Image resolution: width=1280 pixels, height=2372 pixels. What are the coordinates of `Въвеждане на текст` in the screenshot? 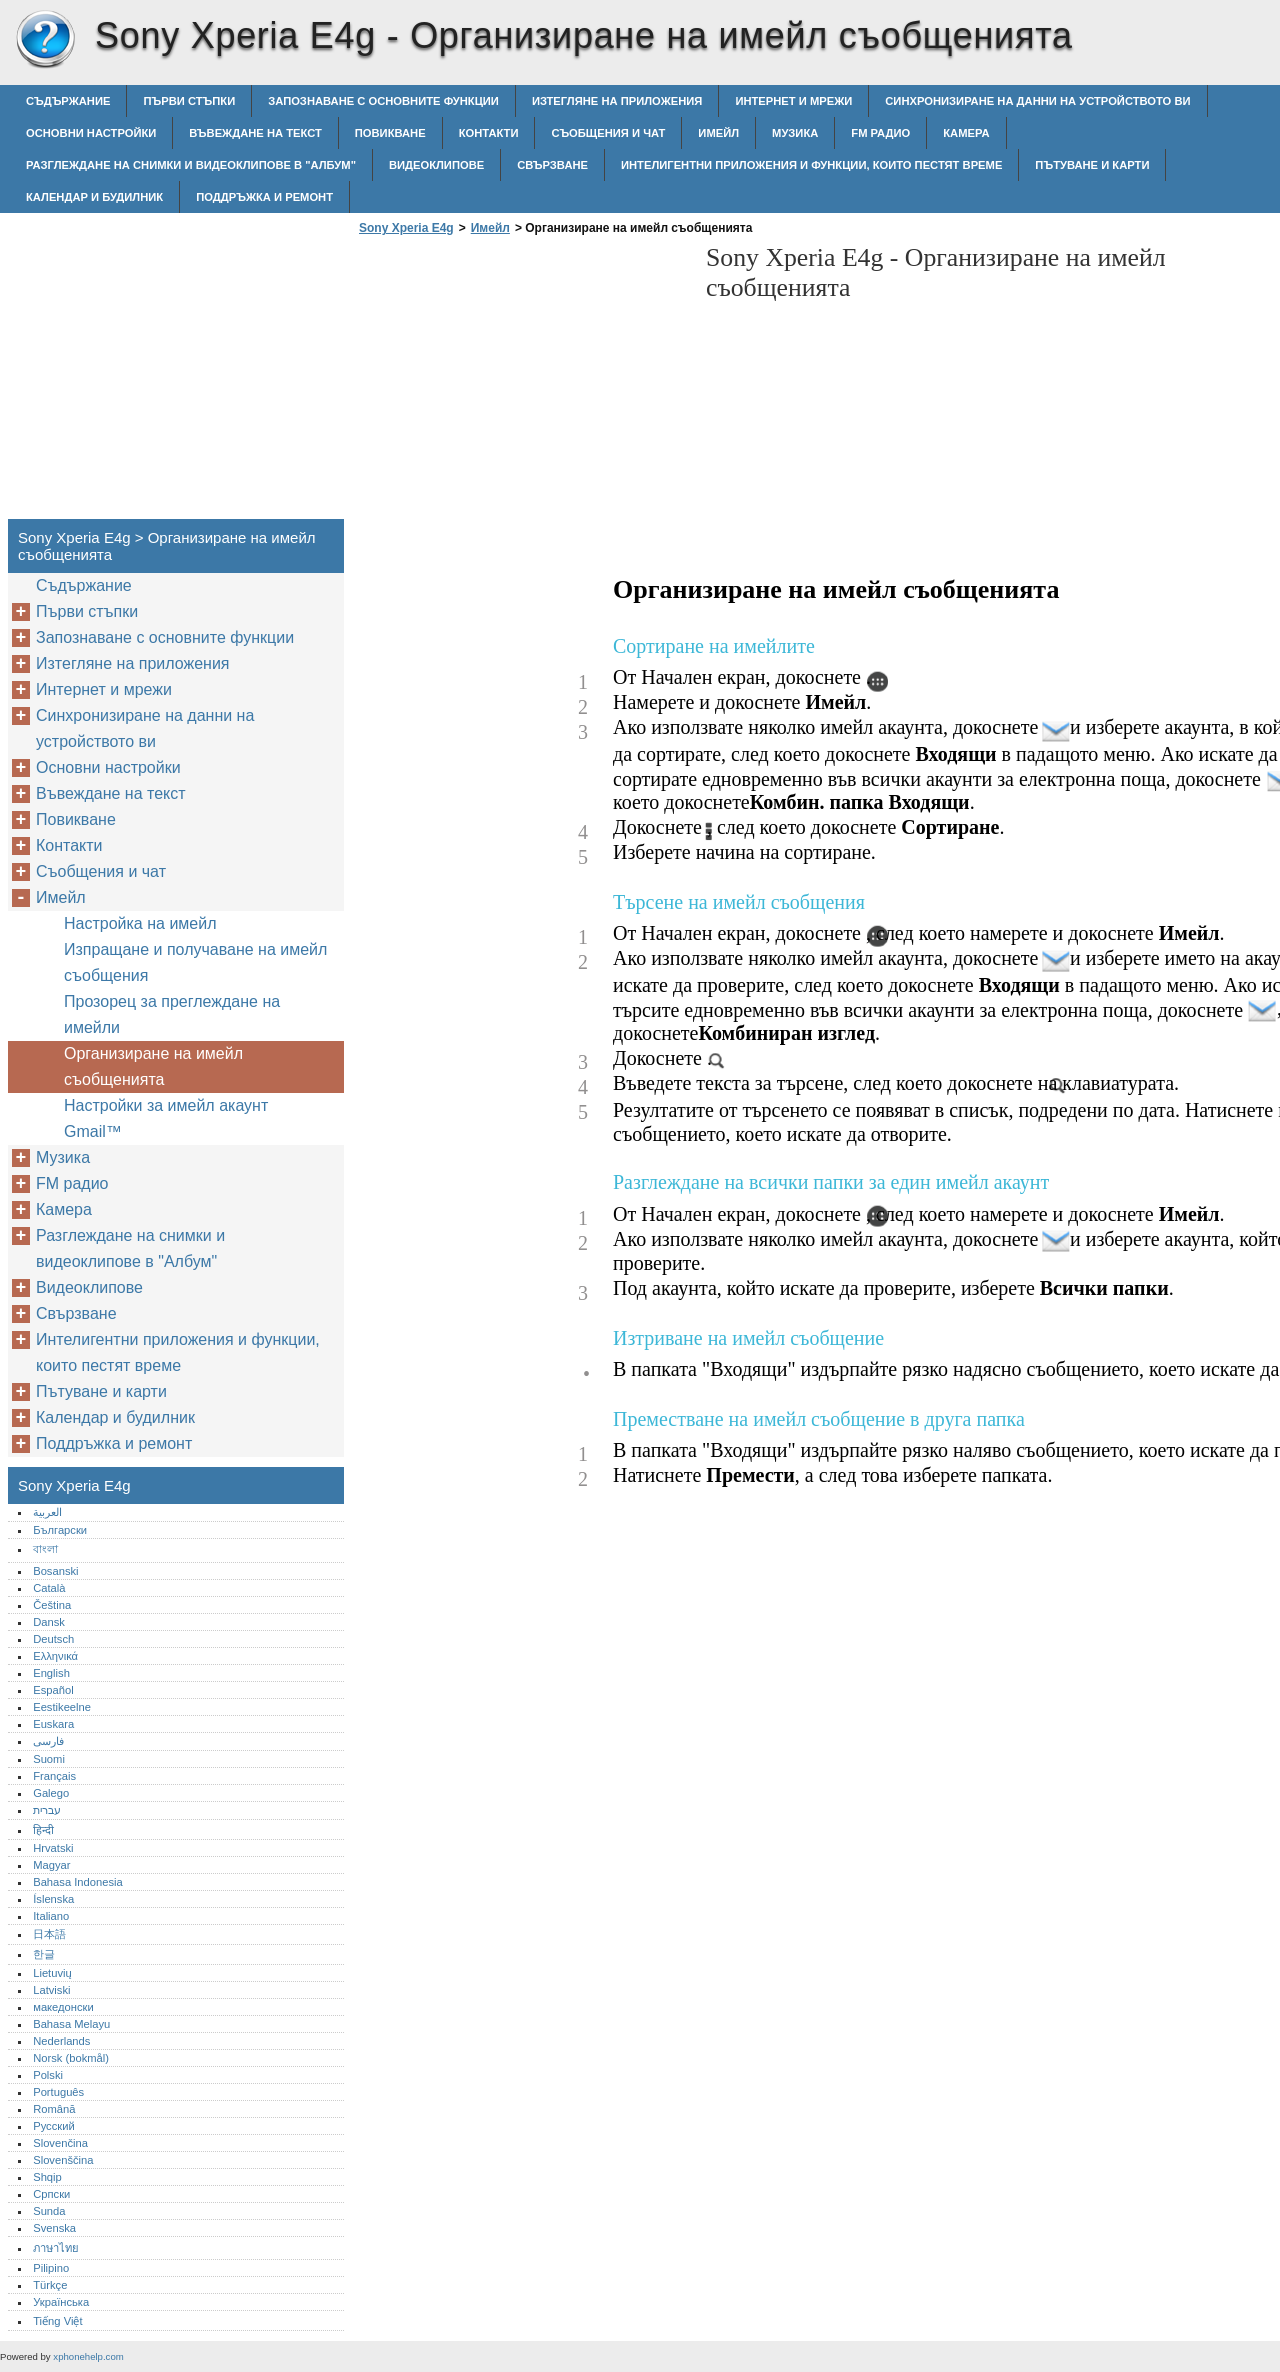 It's located at (255, 133).